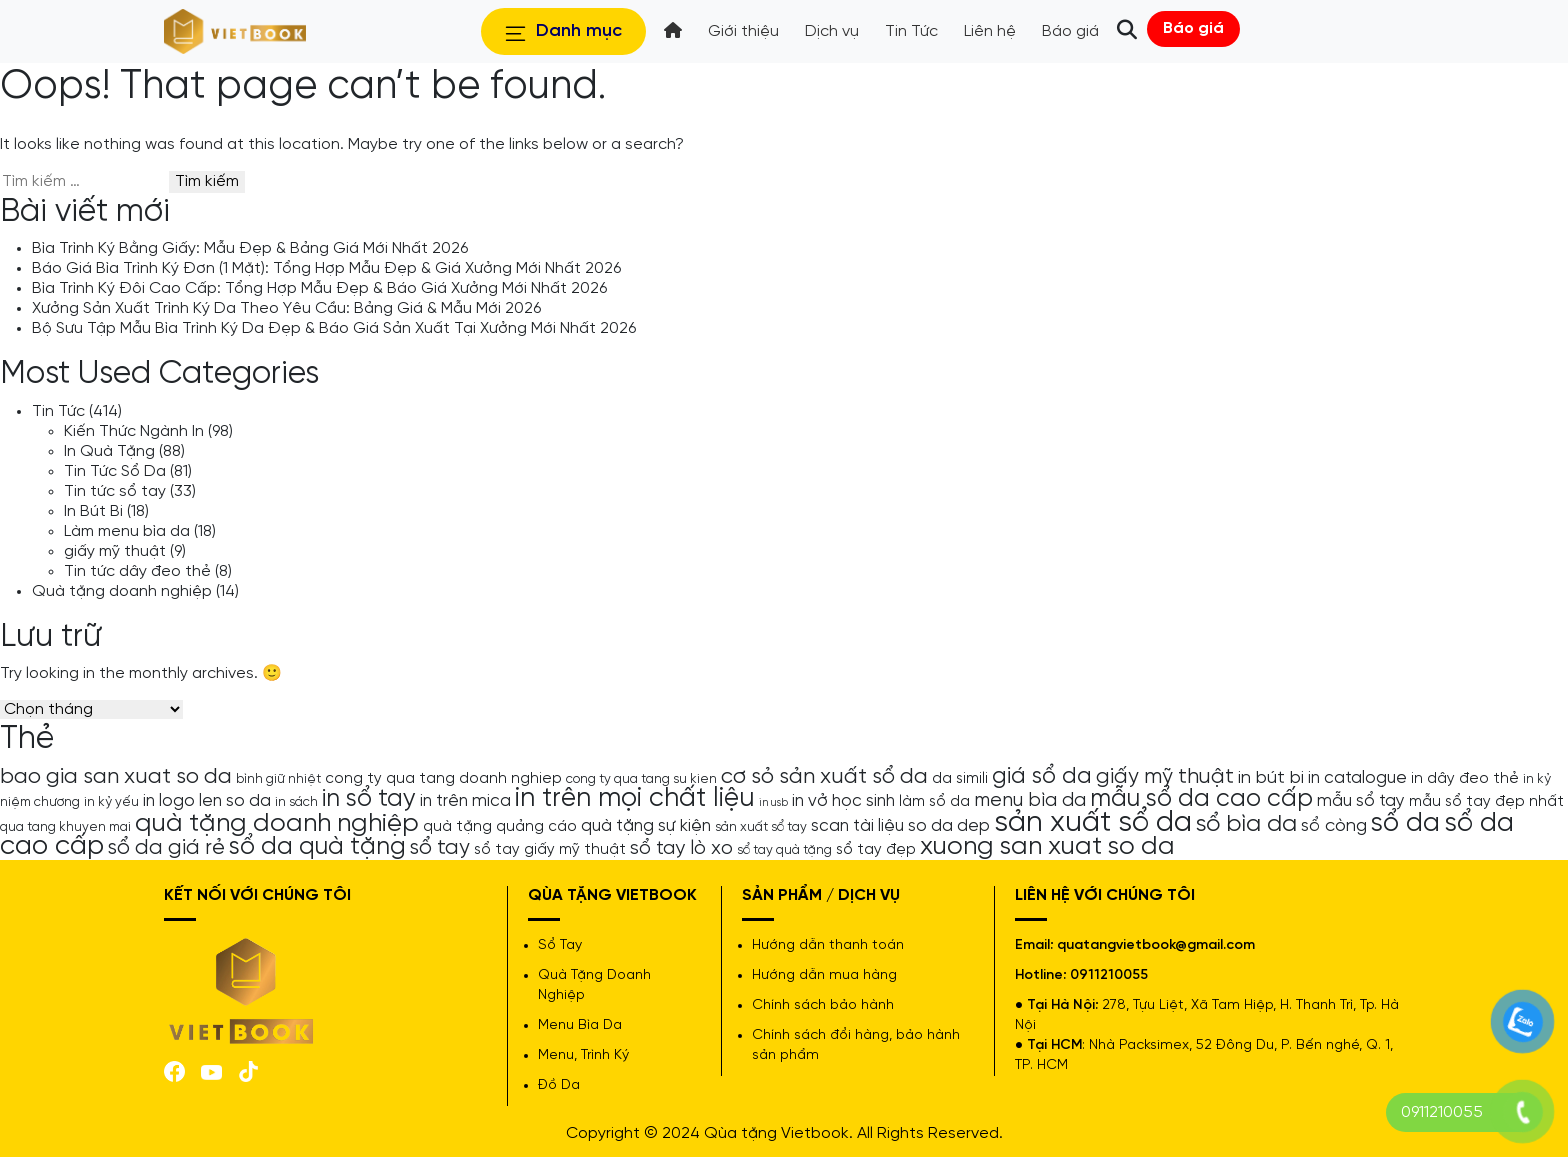 This screenshot has width=1568, height=1157. I want to click on Tin tức dây đeo thẻ, so click(137, 571).